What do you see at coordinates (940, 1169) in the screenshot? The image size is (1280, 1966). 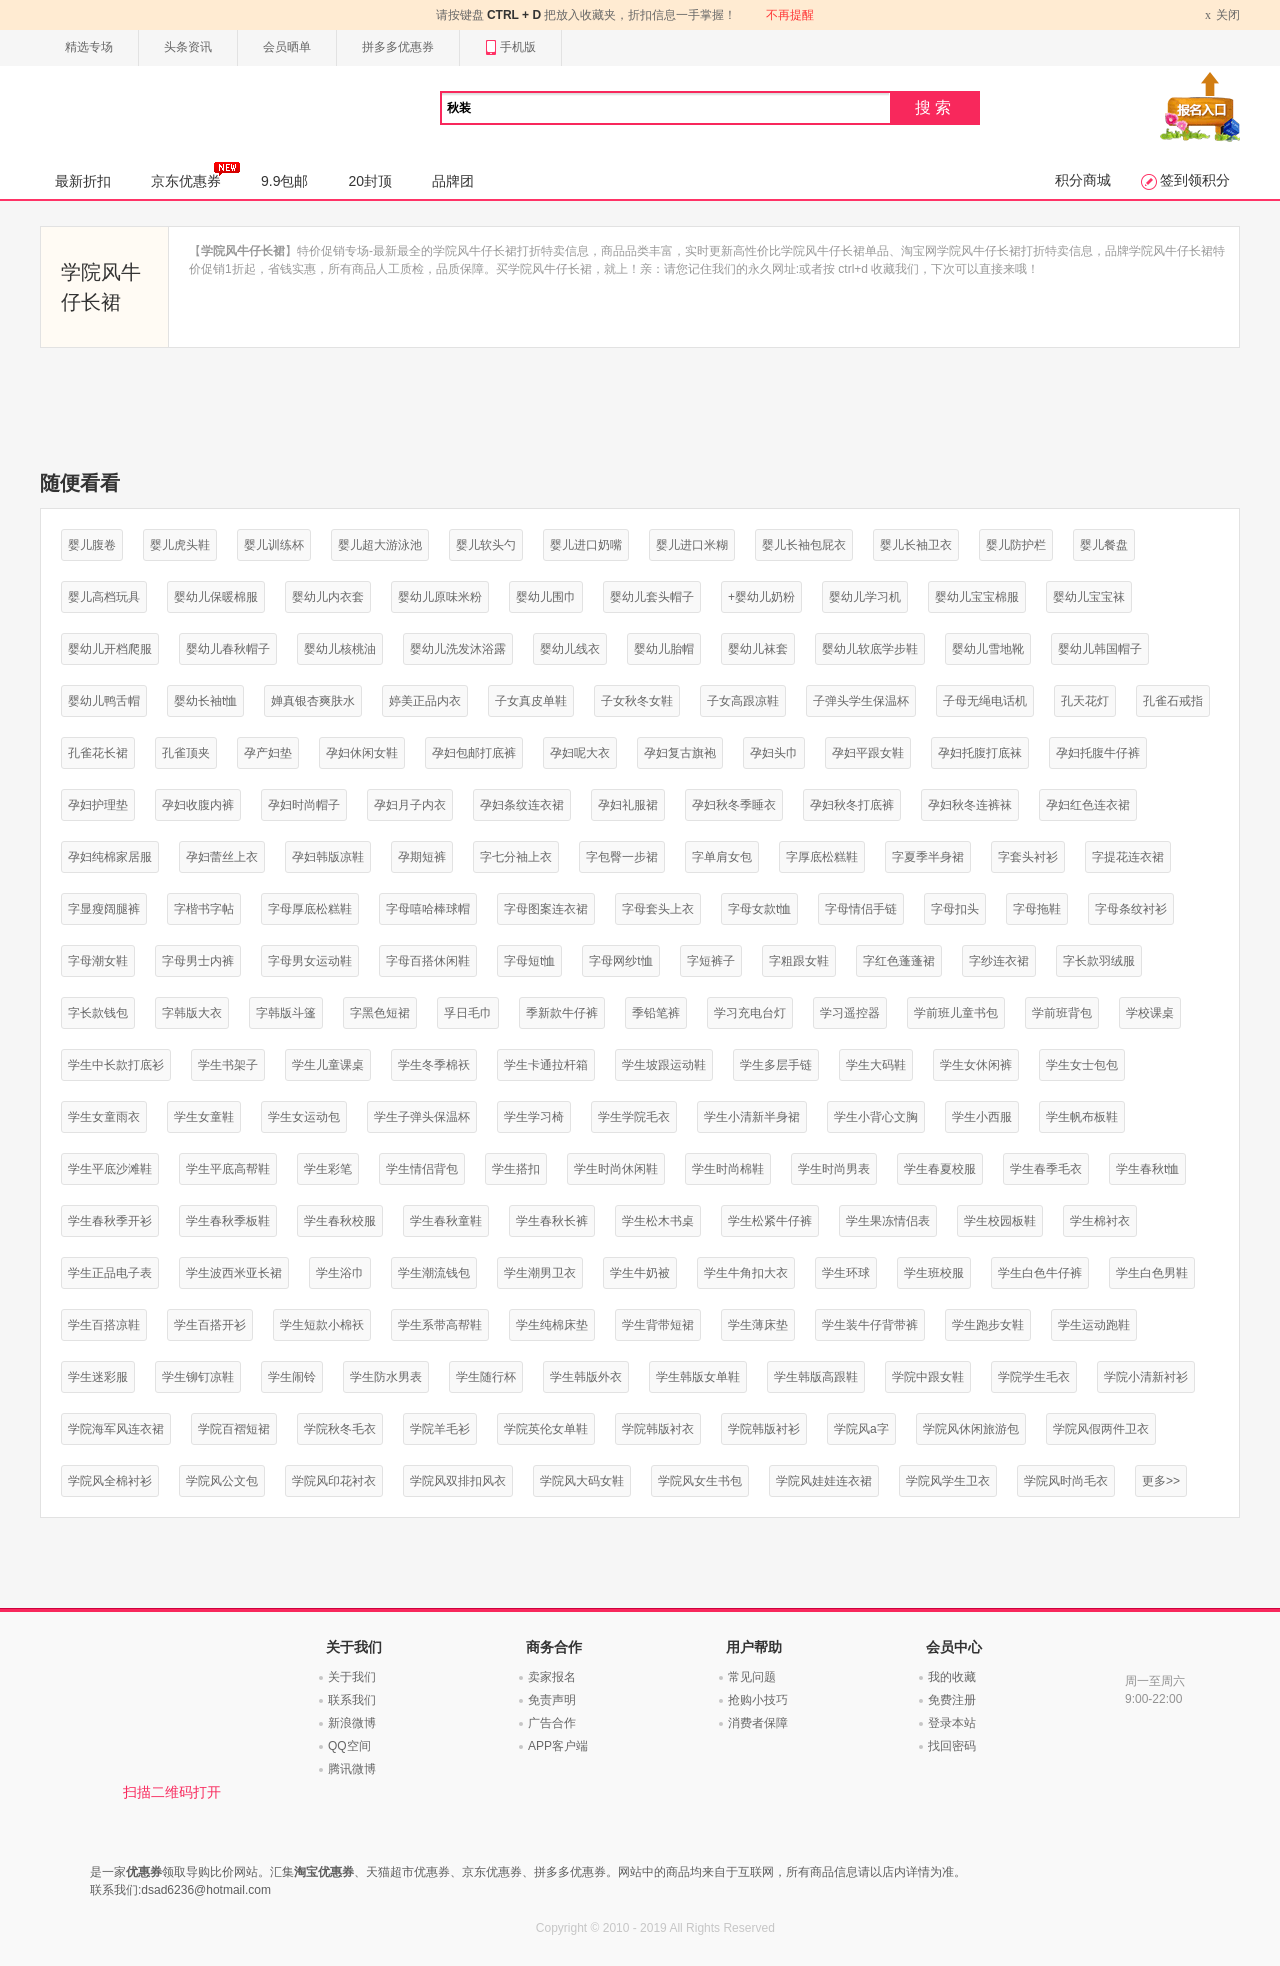 I see `学生春夏校服` at bounding box center [940, 1169].